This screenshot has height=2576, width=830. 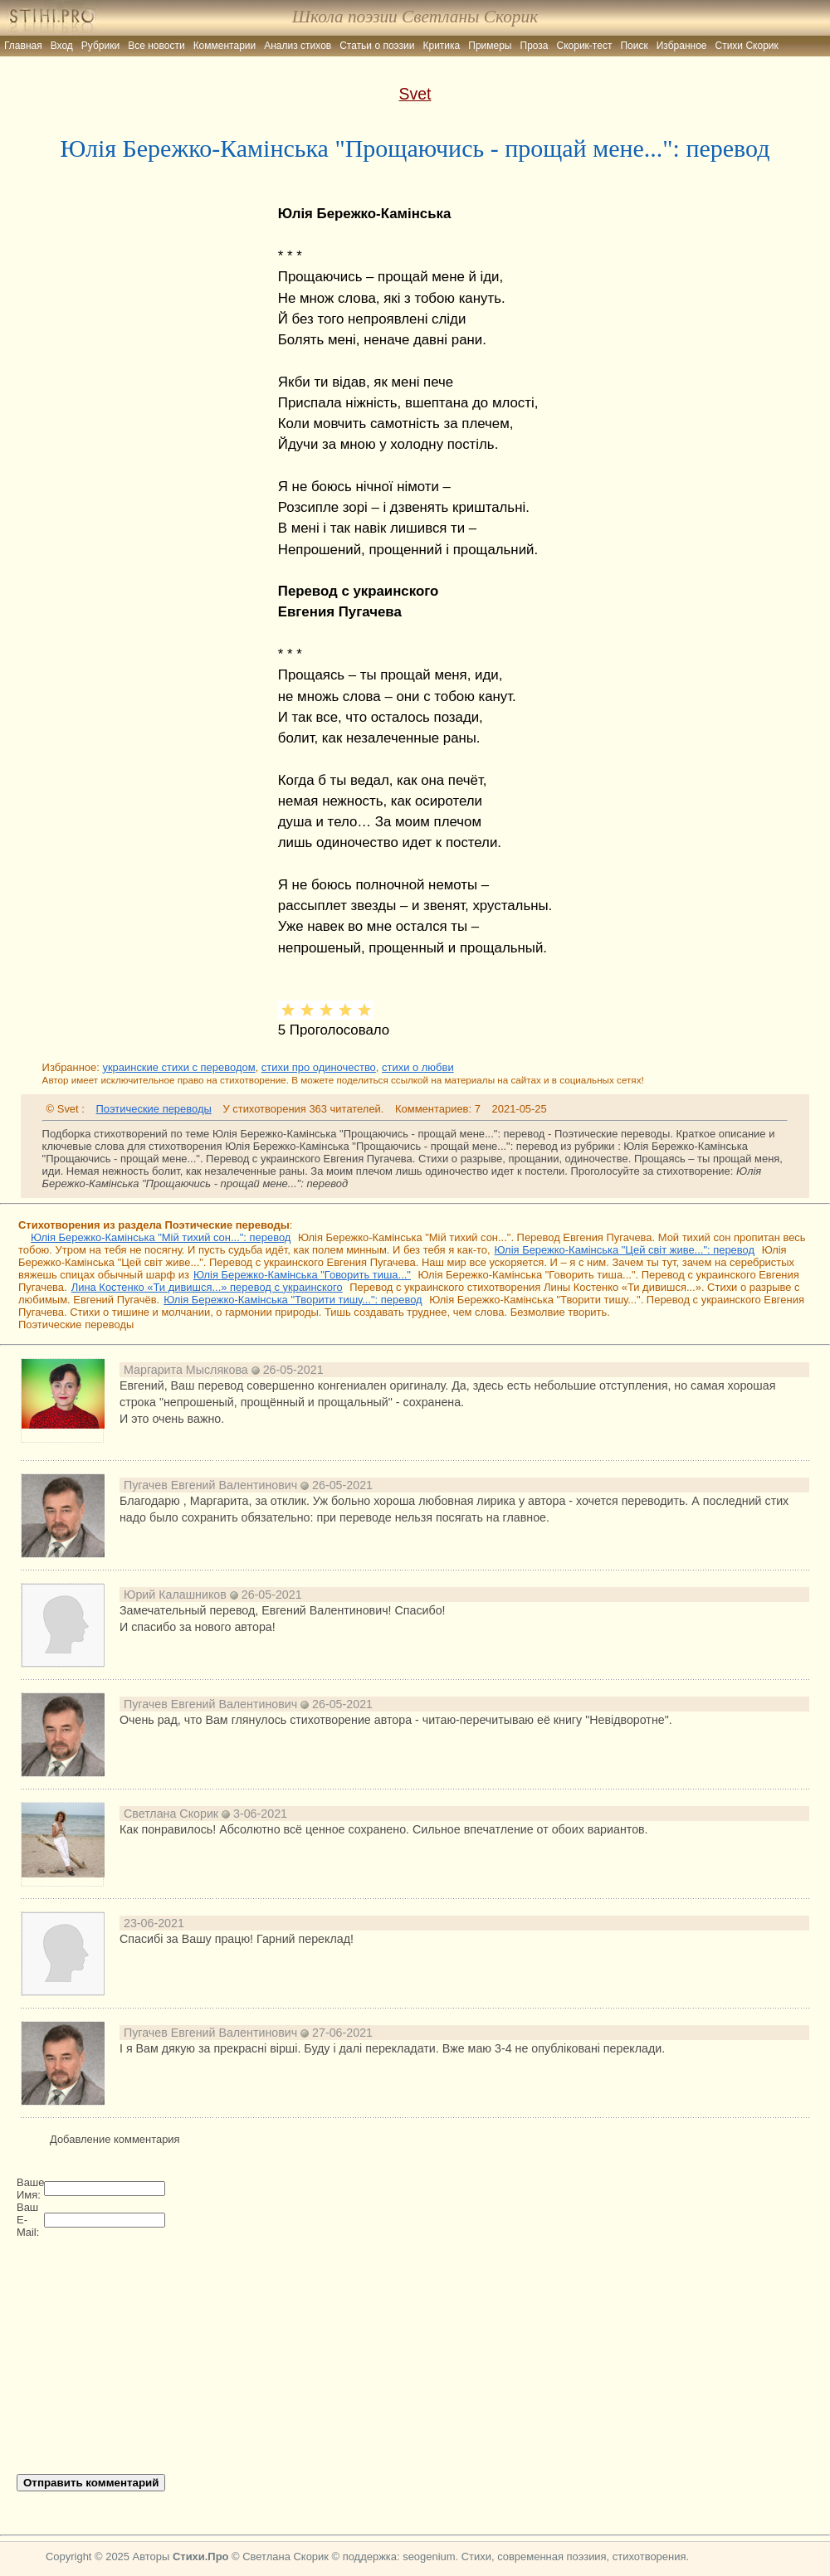 What do you see at coordinates (415, 17) in the screenshot?
I see `Школа поэзии Светланы Скорик` at bounding box center [415, 17].